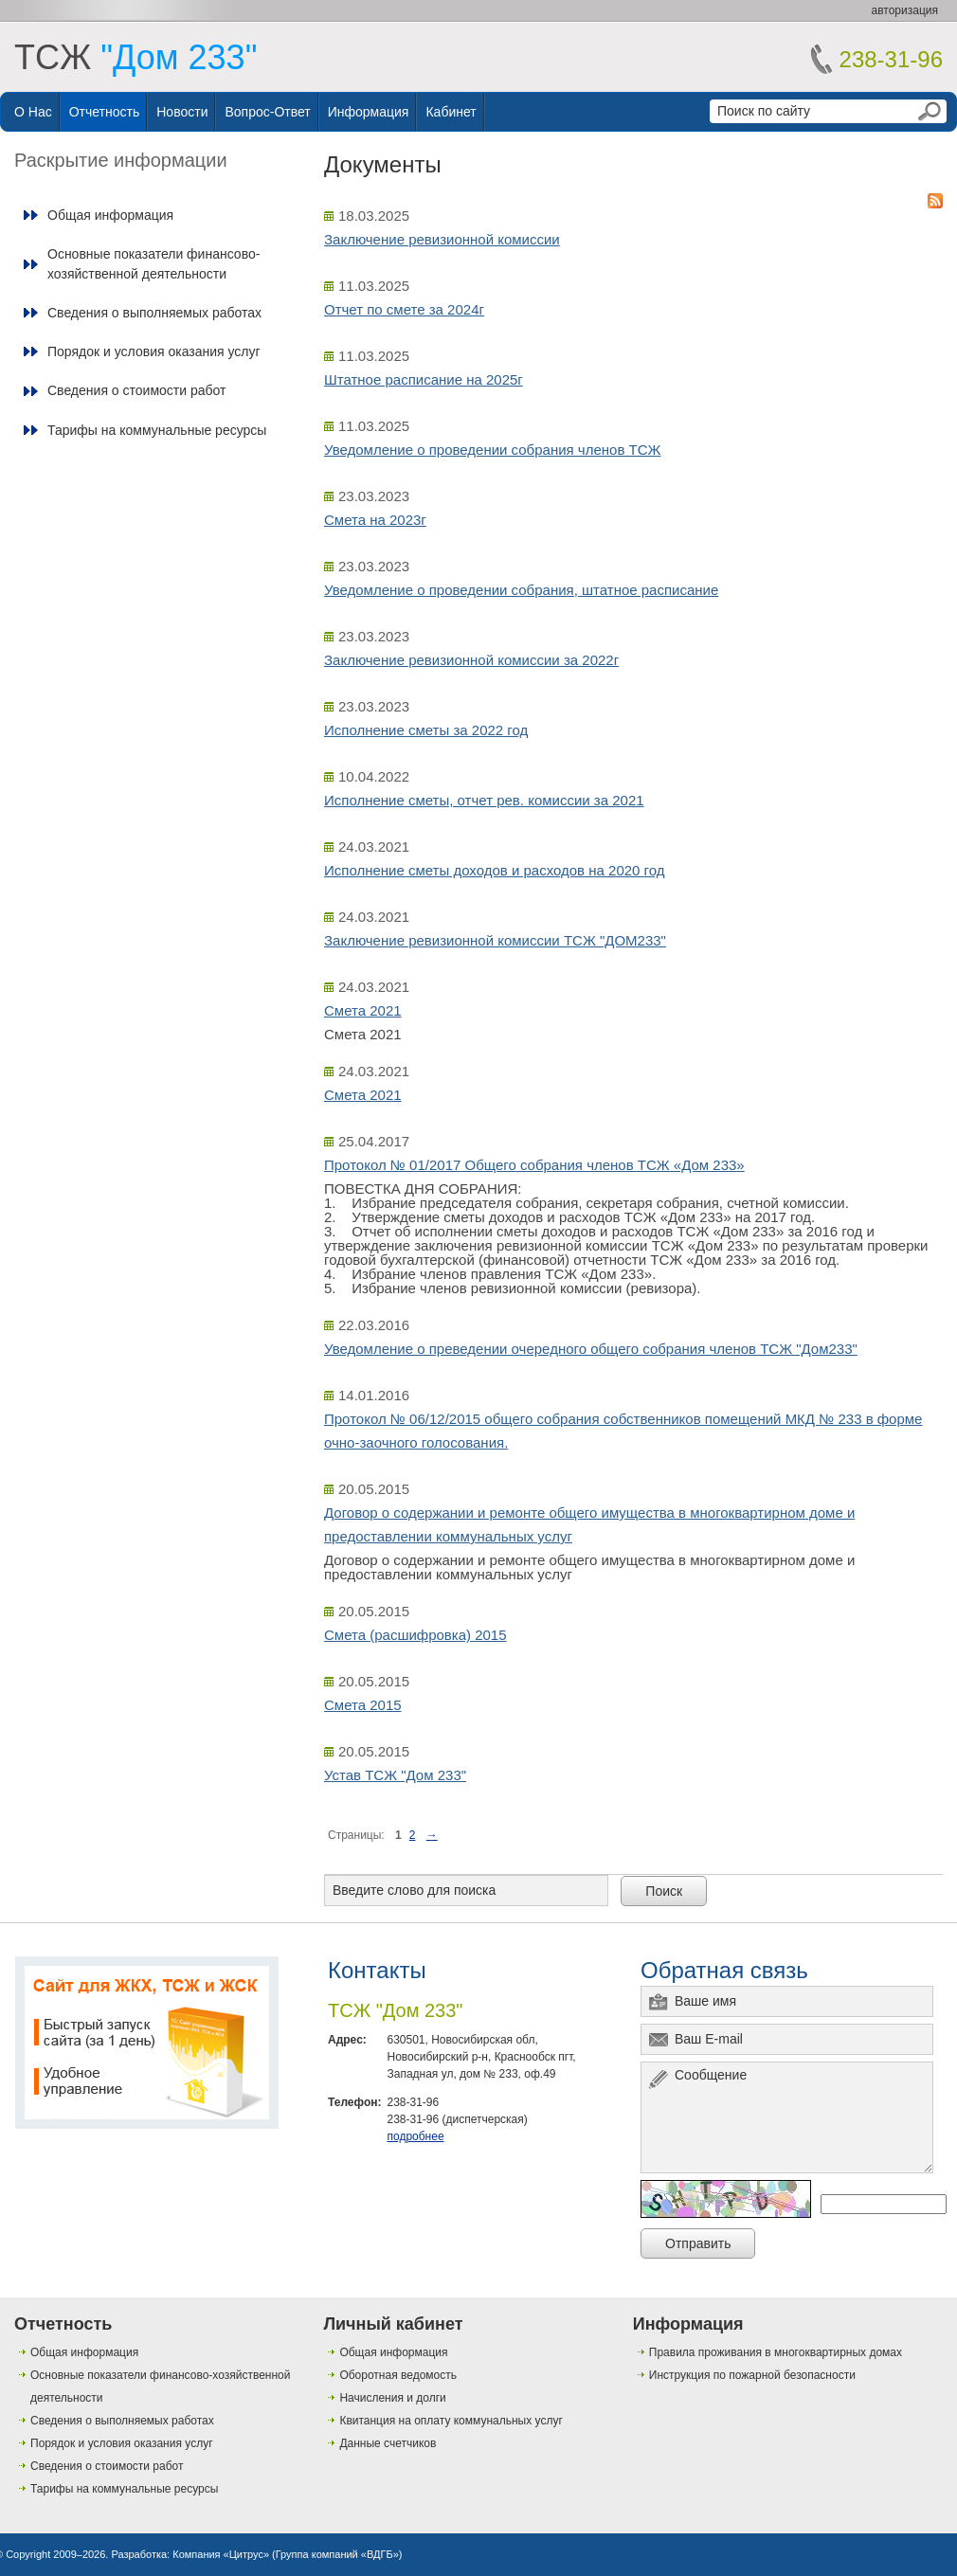 The image size is (957, 2576). What do you see at coordinates (495, 940) in the screenshot?
I see `Заключение ревизионной комиссии ТСЖ "ДОМ233"` at bounding box center [495, 940].